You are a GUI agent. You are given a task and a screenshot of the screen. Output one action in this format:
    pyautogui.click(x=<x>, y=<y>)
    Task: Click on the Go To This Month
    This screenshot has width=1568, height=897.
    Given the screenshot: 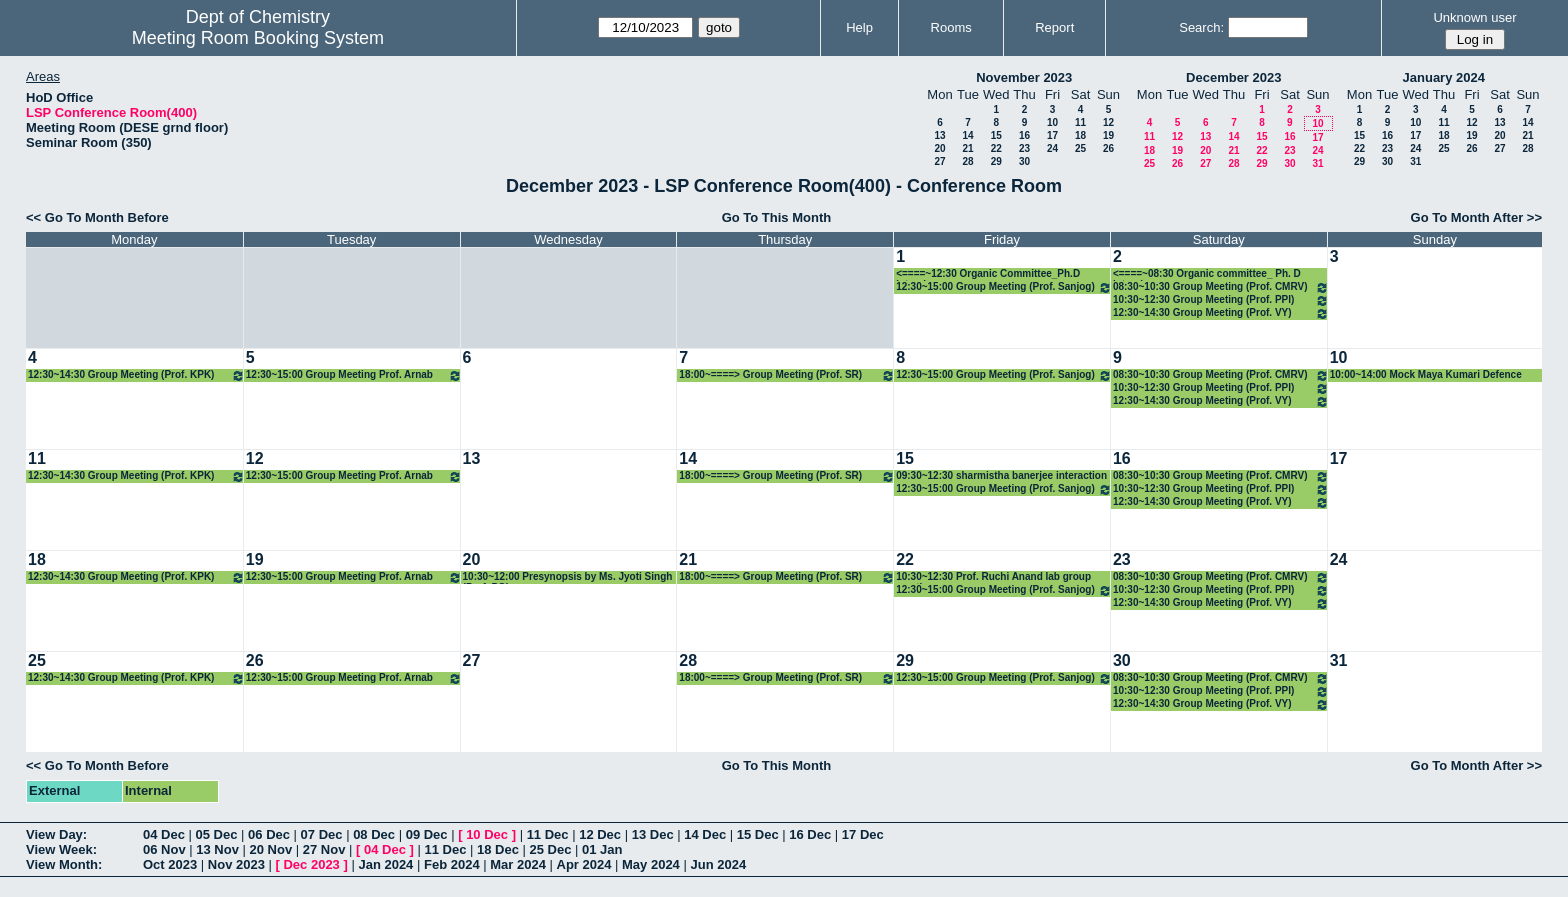 What is the action you would take?
    pyautogui.click(x=777, y=217)
    